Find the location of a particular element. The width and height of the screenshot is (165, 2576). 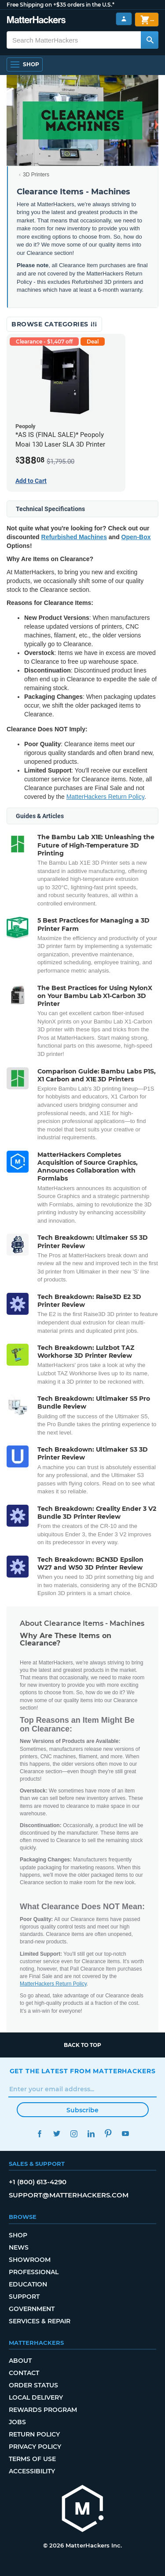

Privacy Policy is located at coordinates (35, 2447).